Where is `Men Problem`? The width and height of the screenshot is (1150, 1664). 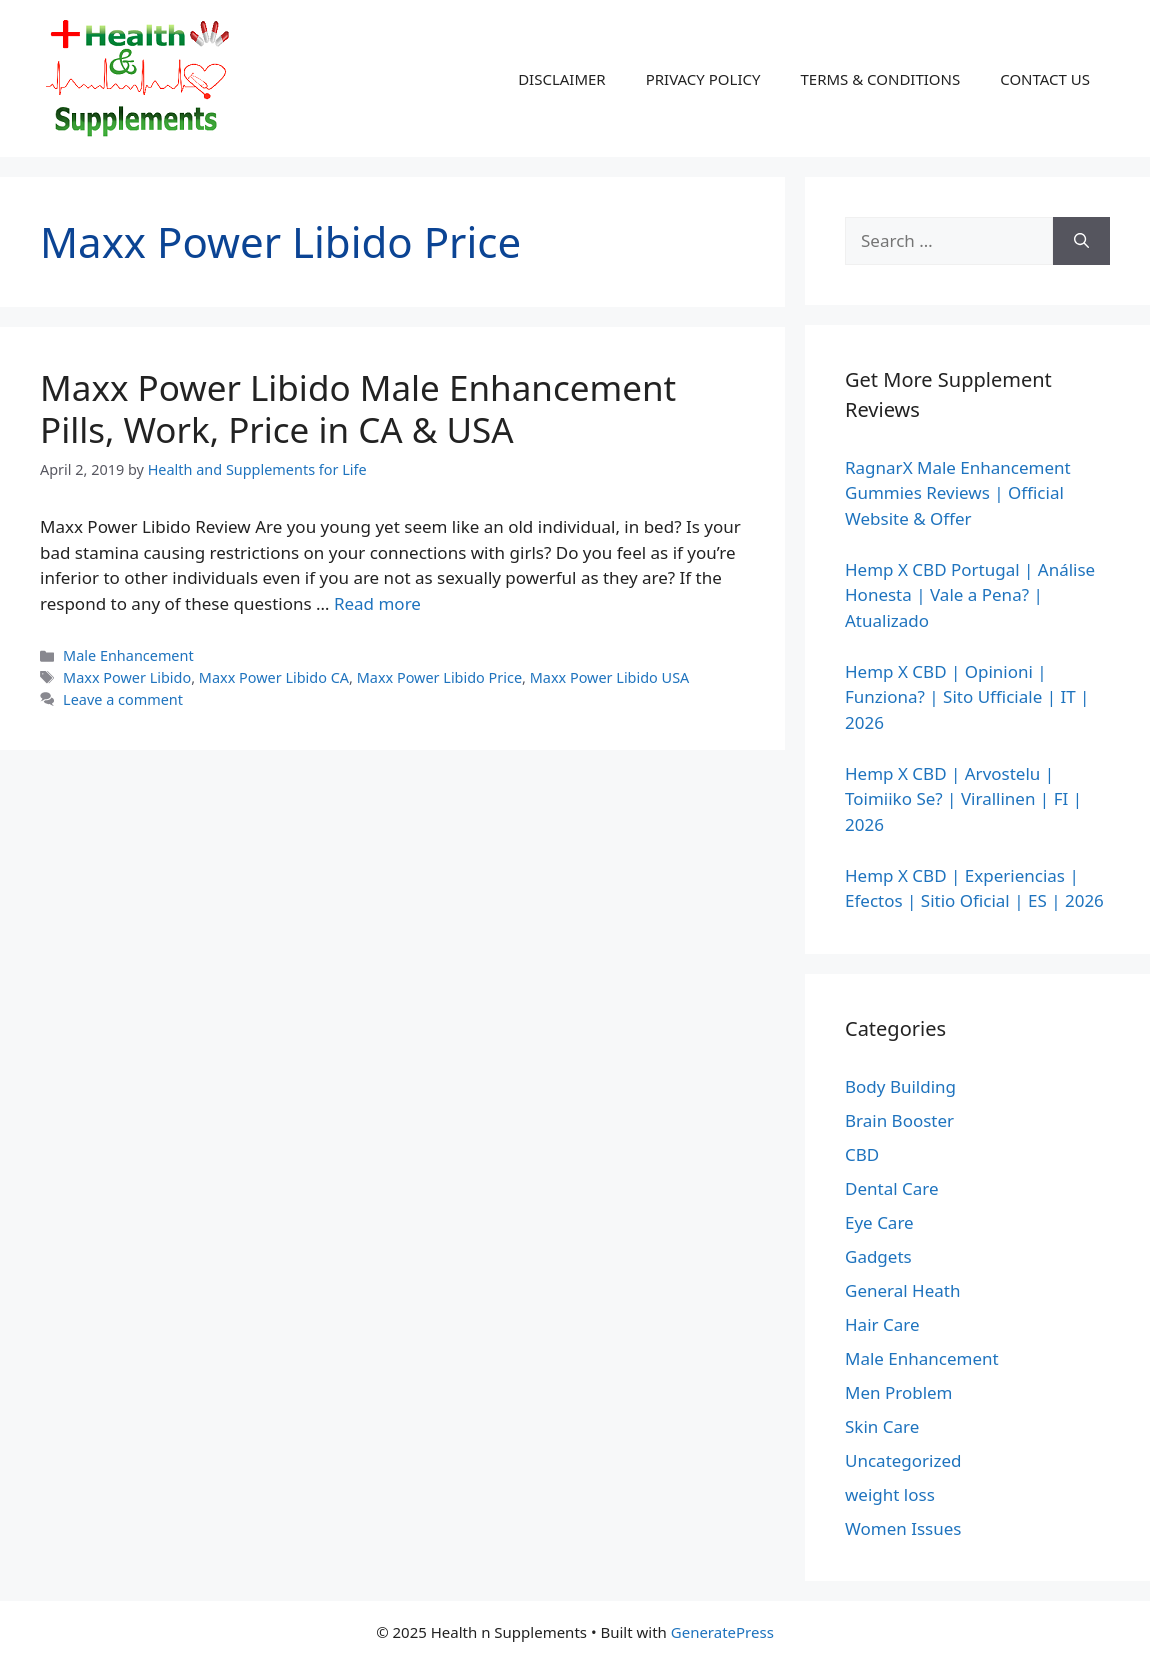 Men Problem is located at coordinates (899, 1392).